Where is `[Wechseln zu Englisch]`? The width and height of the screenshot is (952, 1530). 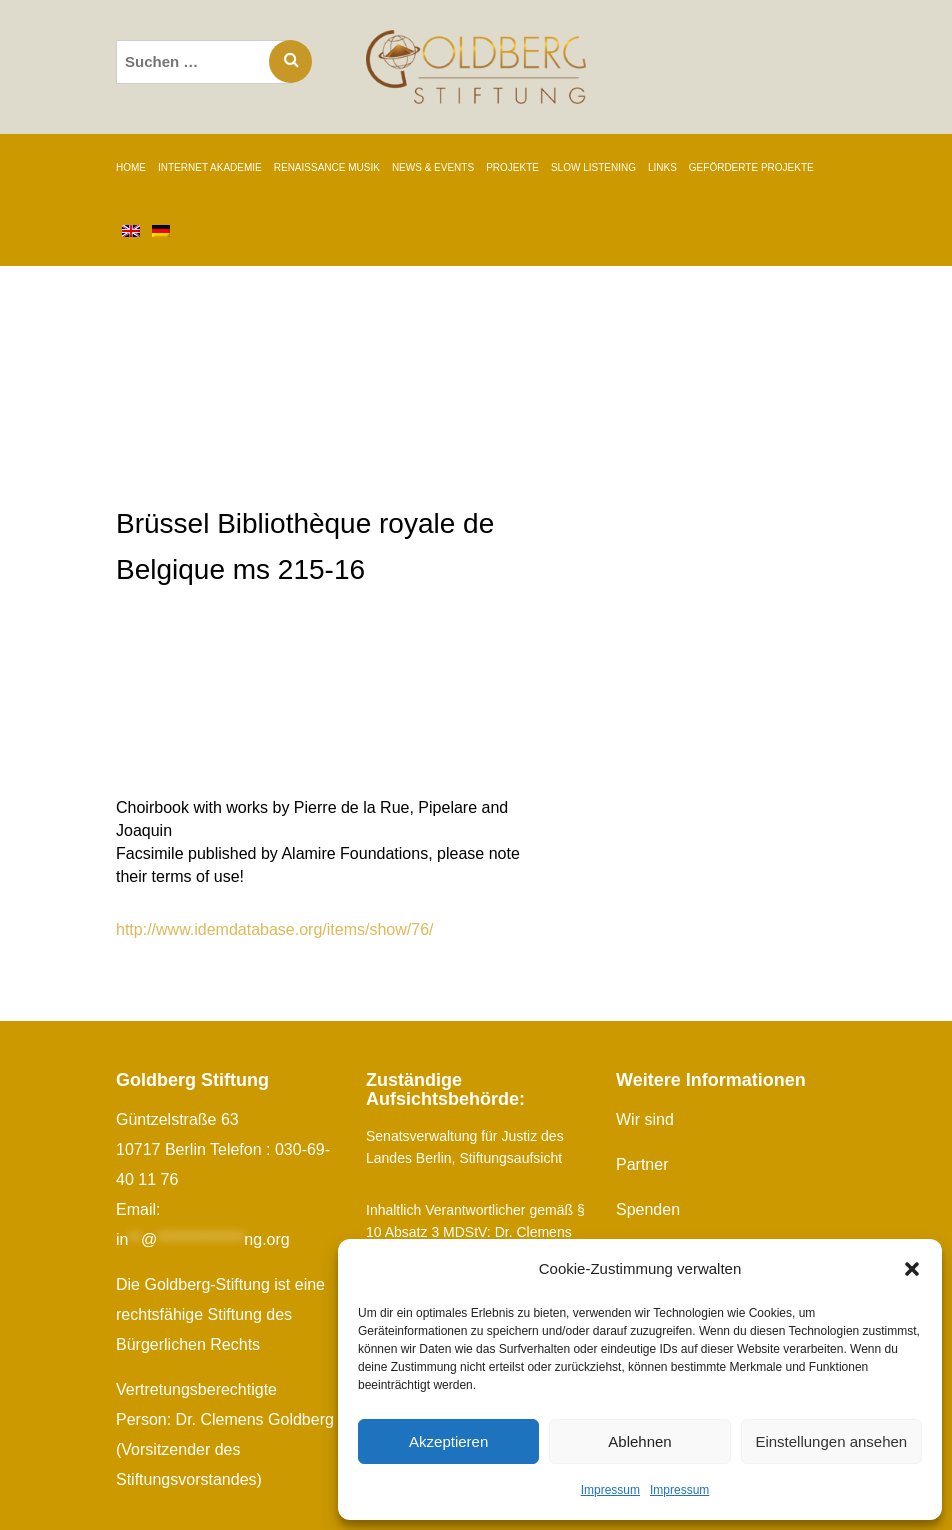
[Wechseln zu Englisch] is located at coordinates (131, 233).